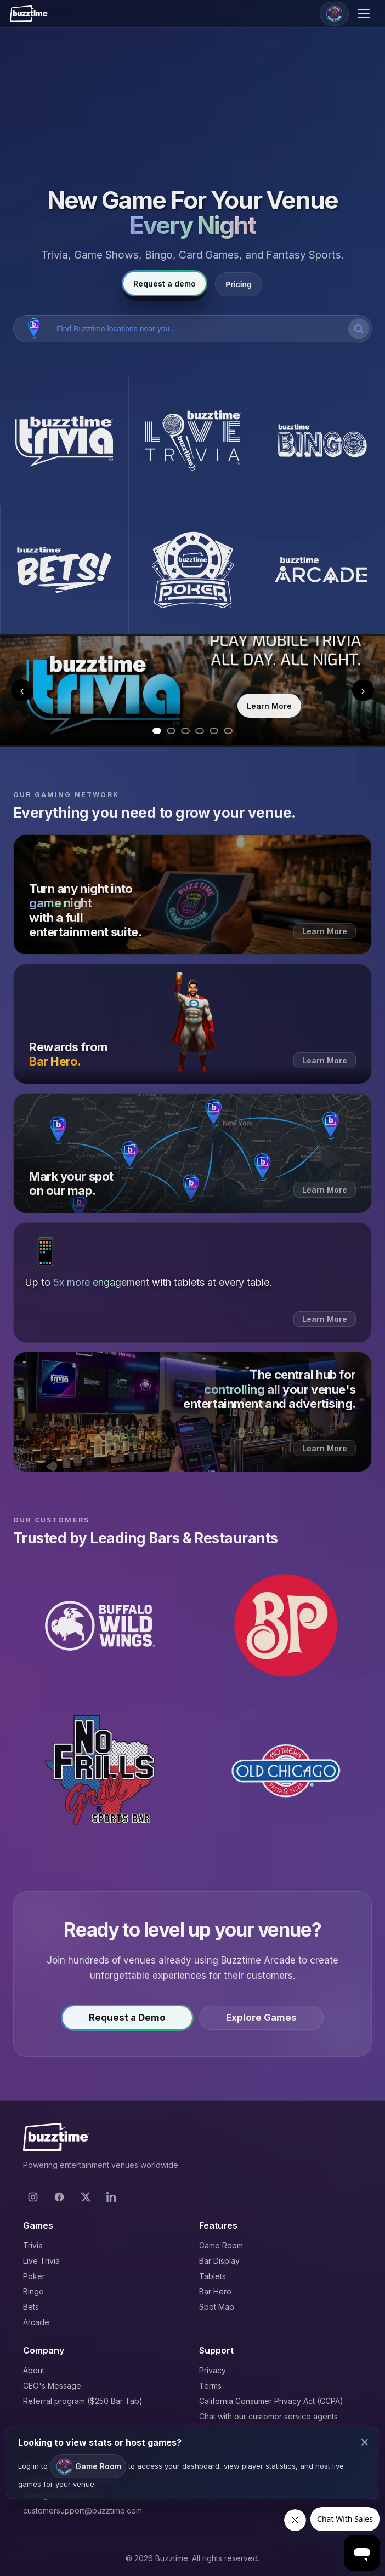 The image size is (385, 2576). I want to click on [Game Room], so click(334, 14).